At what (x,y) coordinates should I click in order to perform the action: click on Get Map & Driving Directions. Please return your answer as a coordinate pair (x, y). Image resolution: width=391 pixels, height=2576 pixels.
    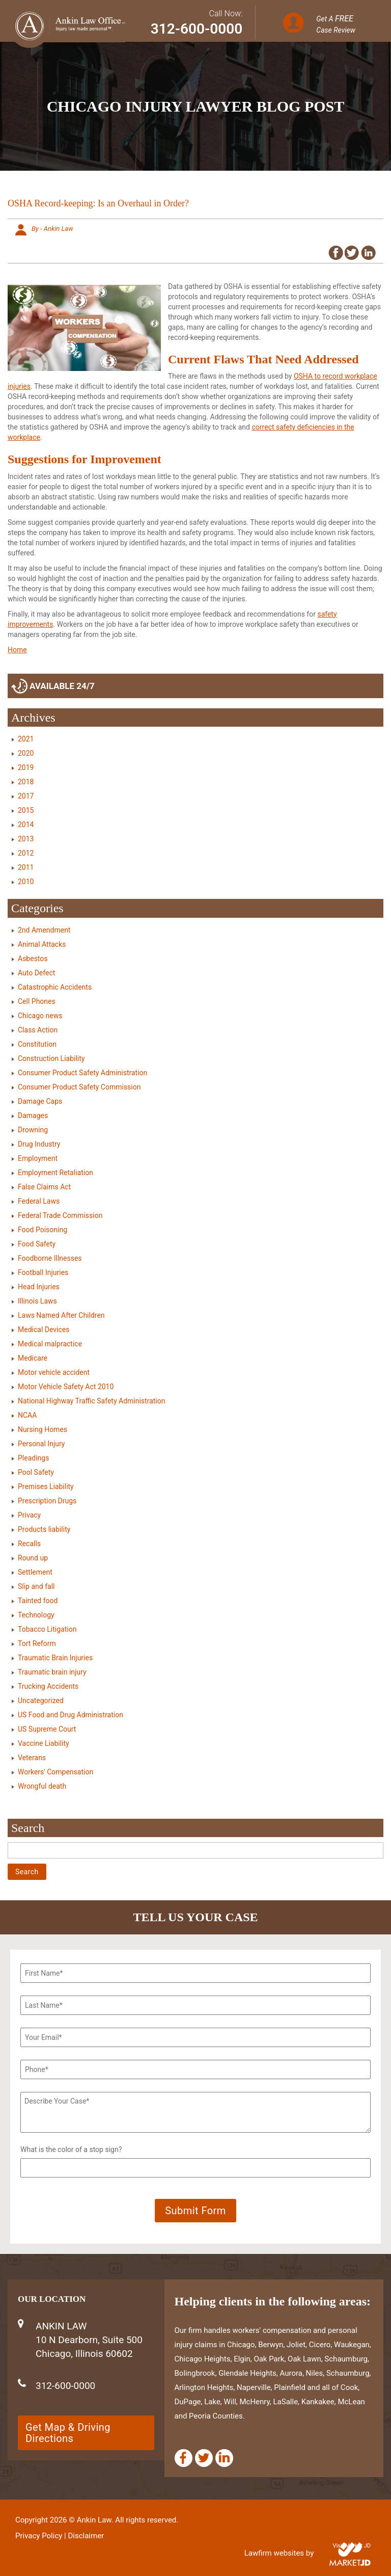
    Looking at the image, I should click on (67, 2433).